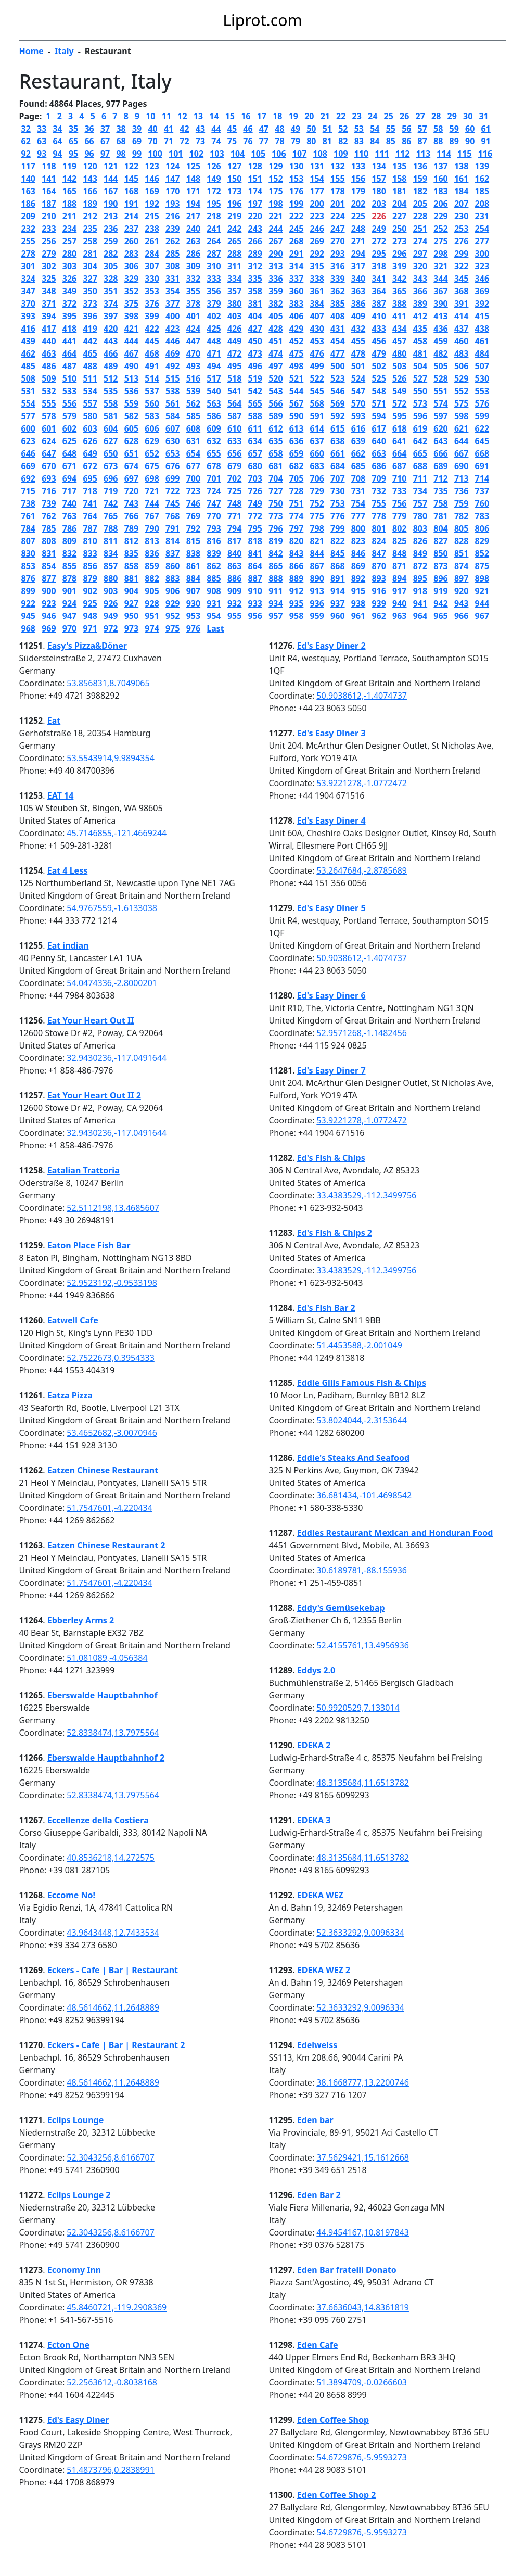  Describe the element at coordinates (379, 341) in the screenshot. I see `456` at that location.